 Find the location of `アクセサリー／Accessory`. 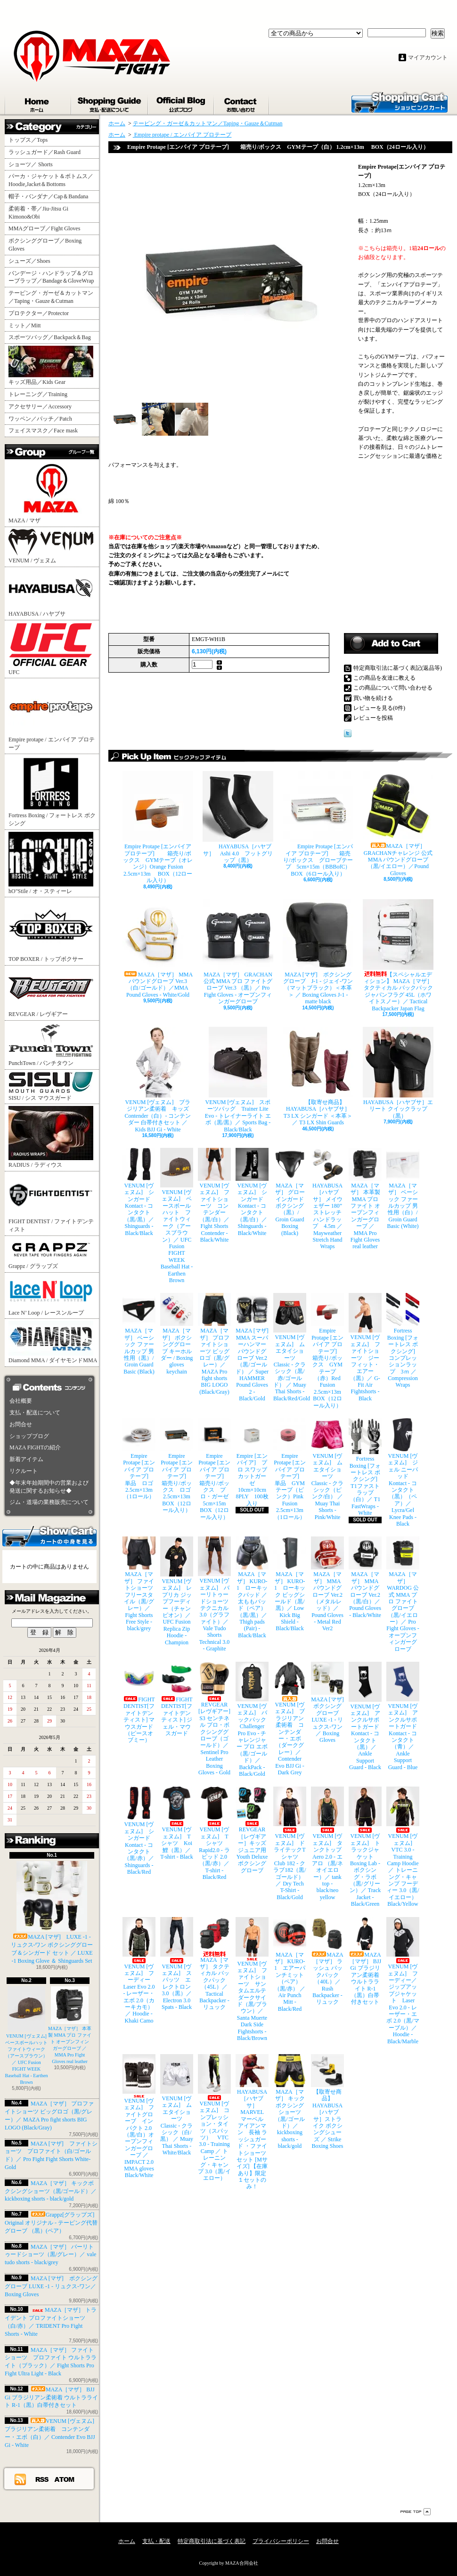

アクセサリー／Accessory is located at coordinates (40, 406).